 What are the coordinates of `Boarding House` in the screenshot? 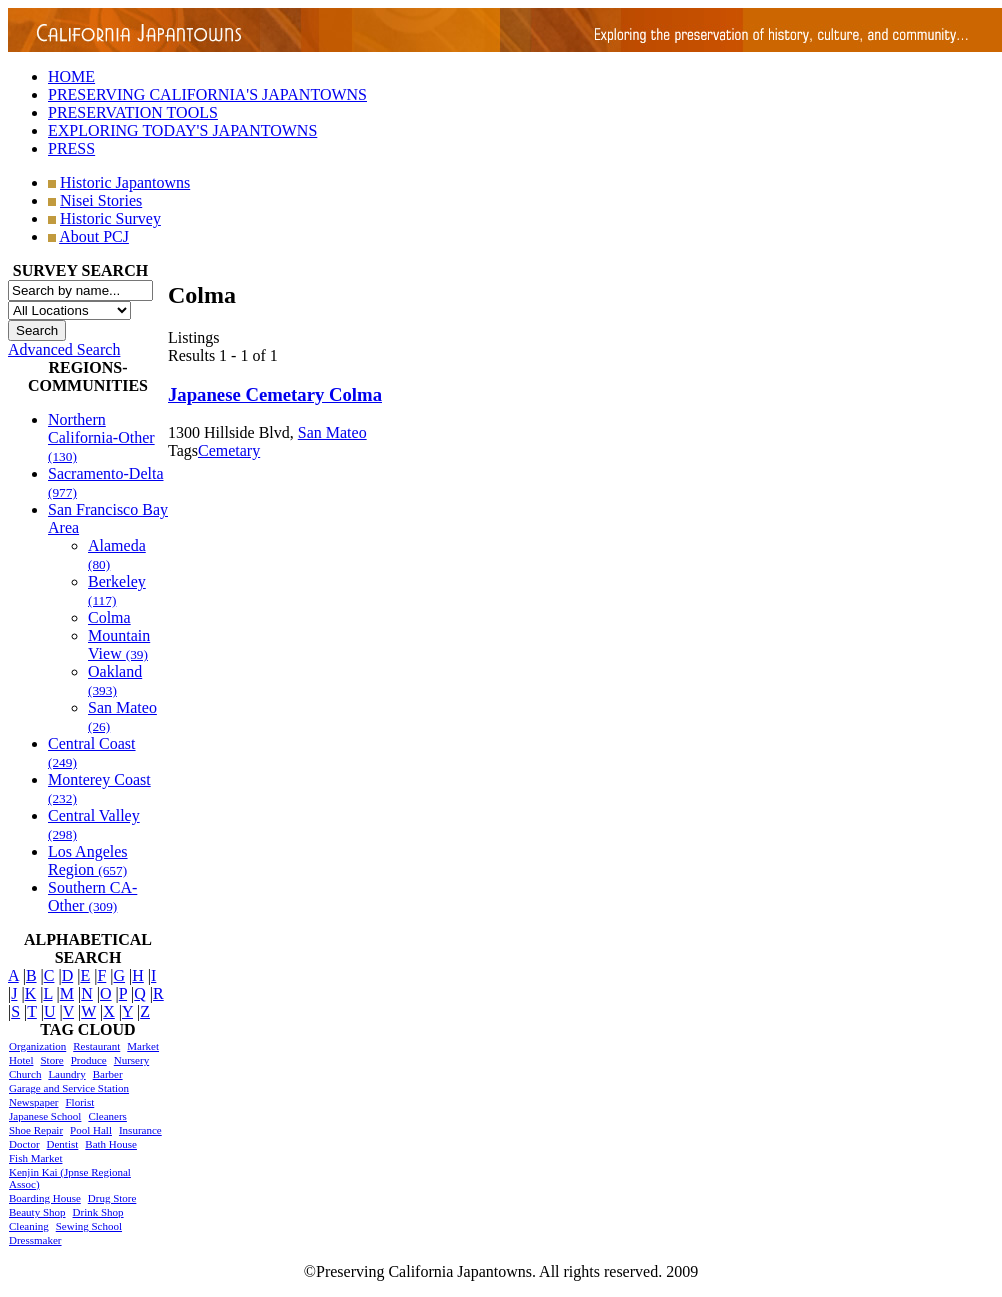 It's located at (45, 1198).